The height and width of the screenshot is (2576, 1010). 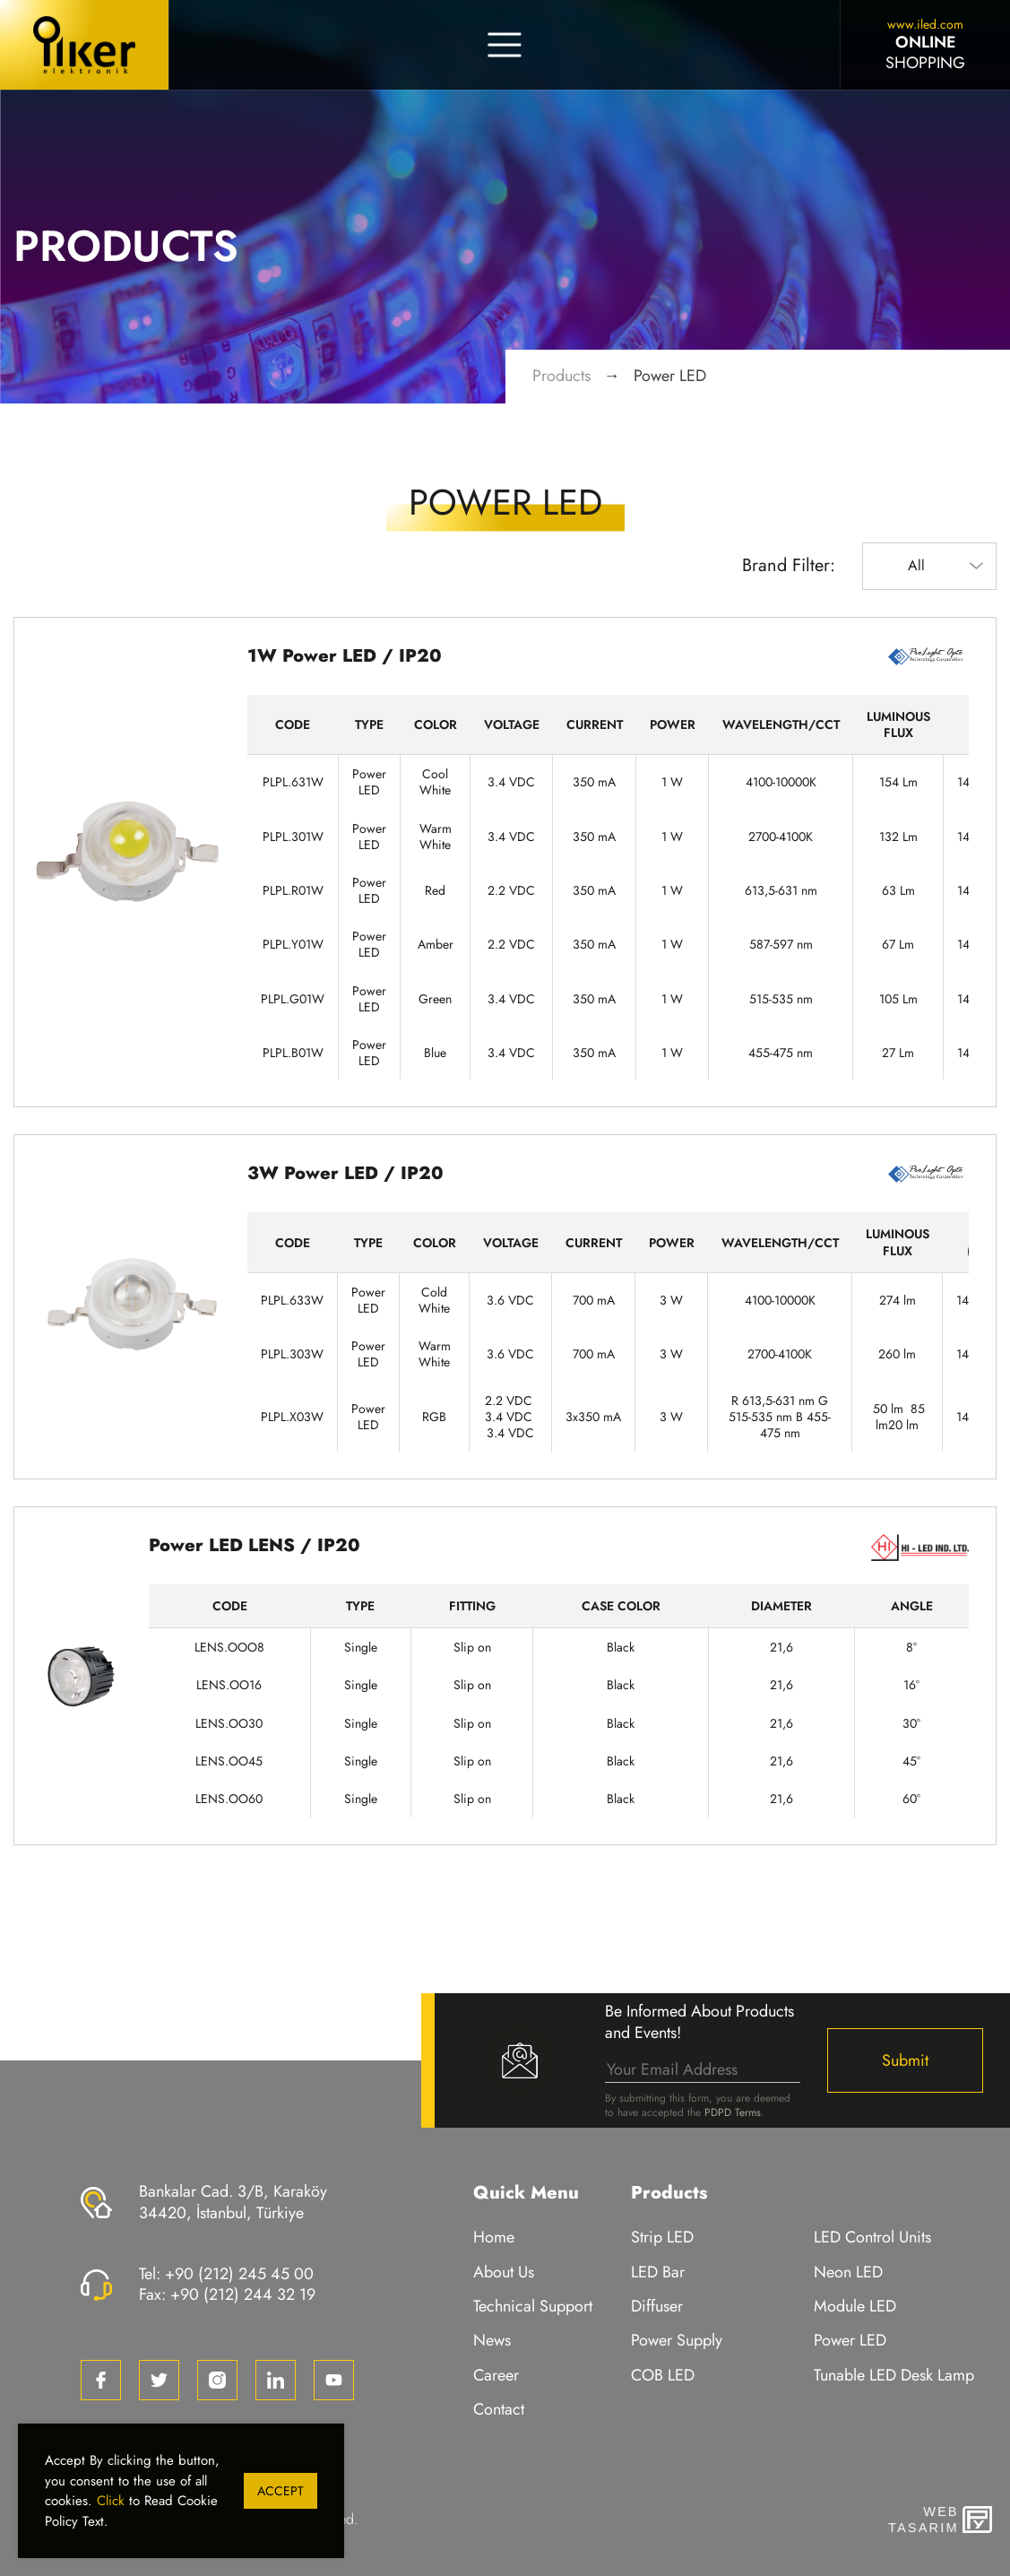 What do you see at coordinates (699, 2022) in the screenshot?
I see `Be Informed About Products and Events!` at bounding box center [699, 2022].